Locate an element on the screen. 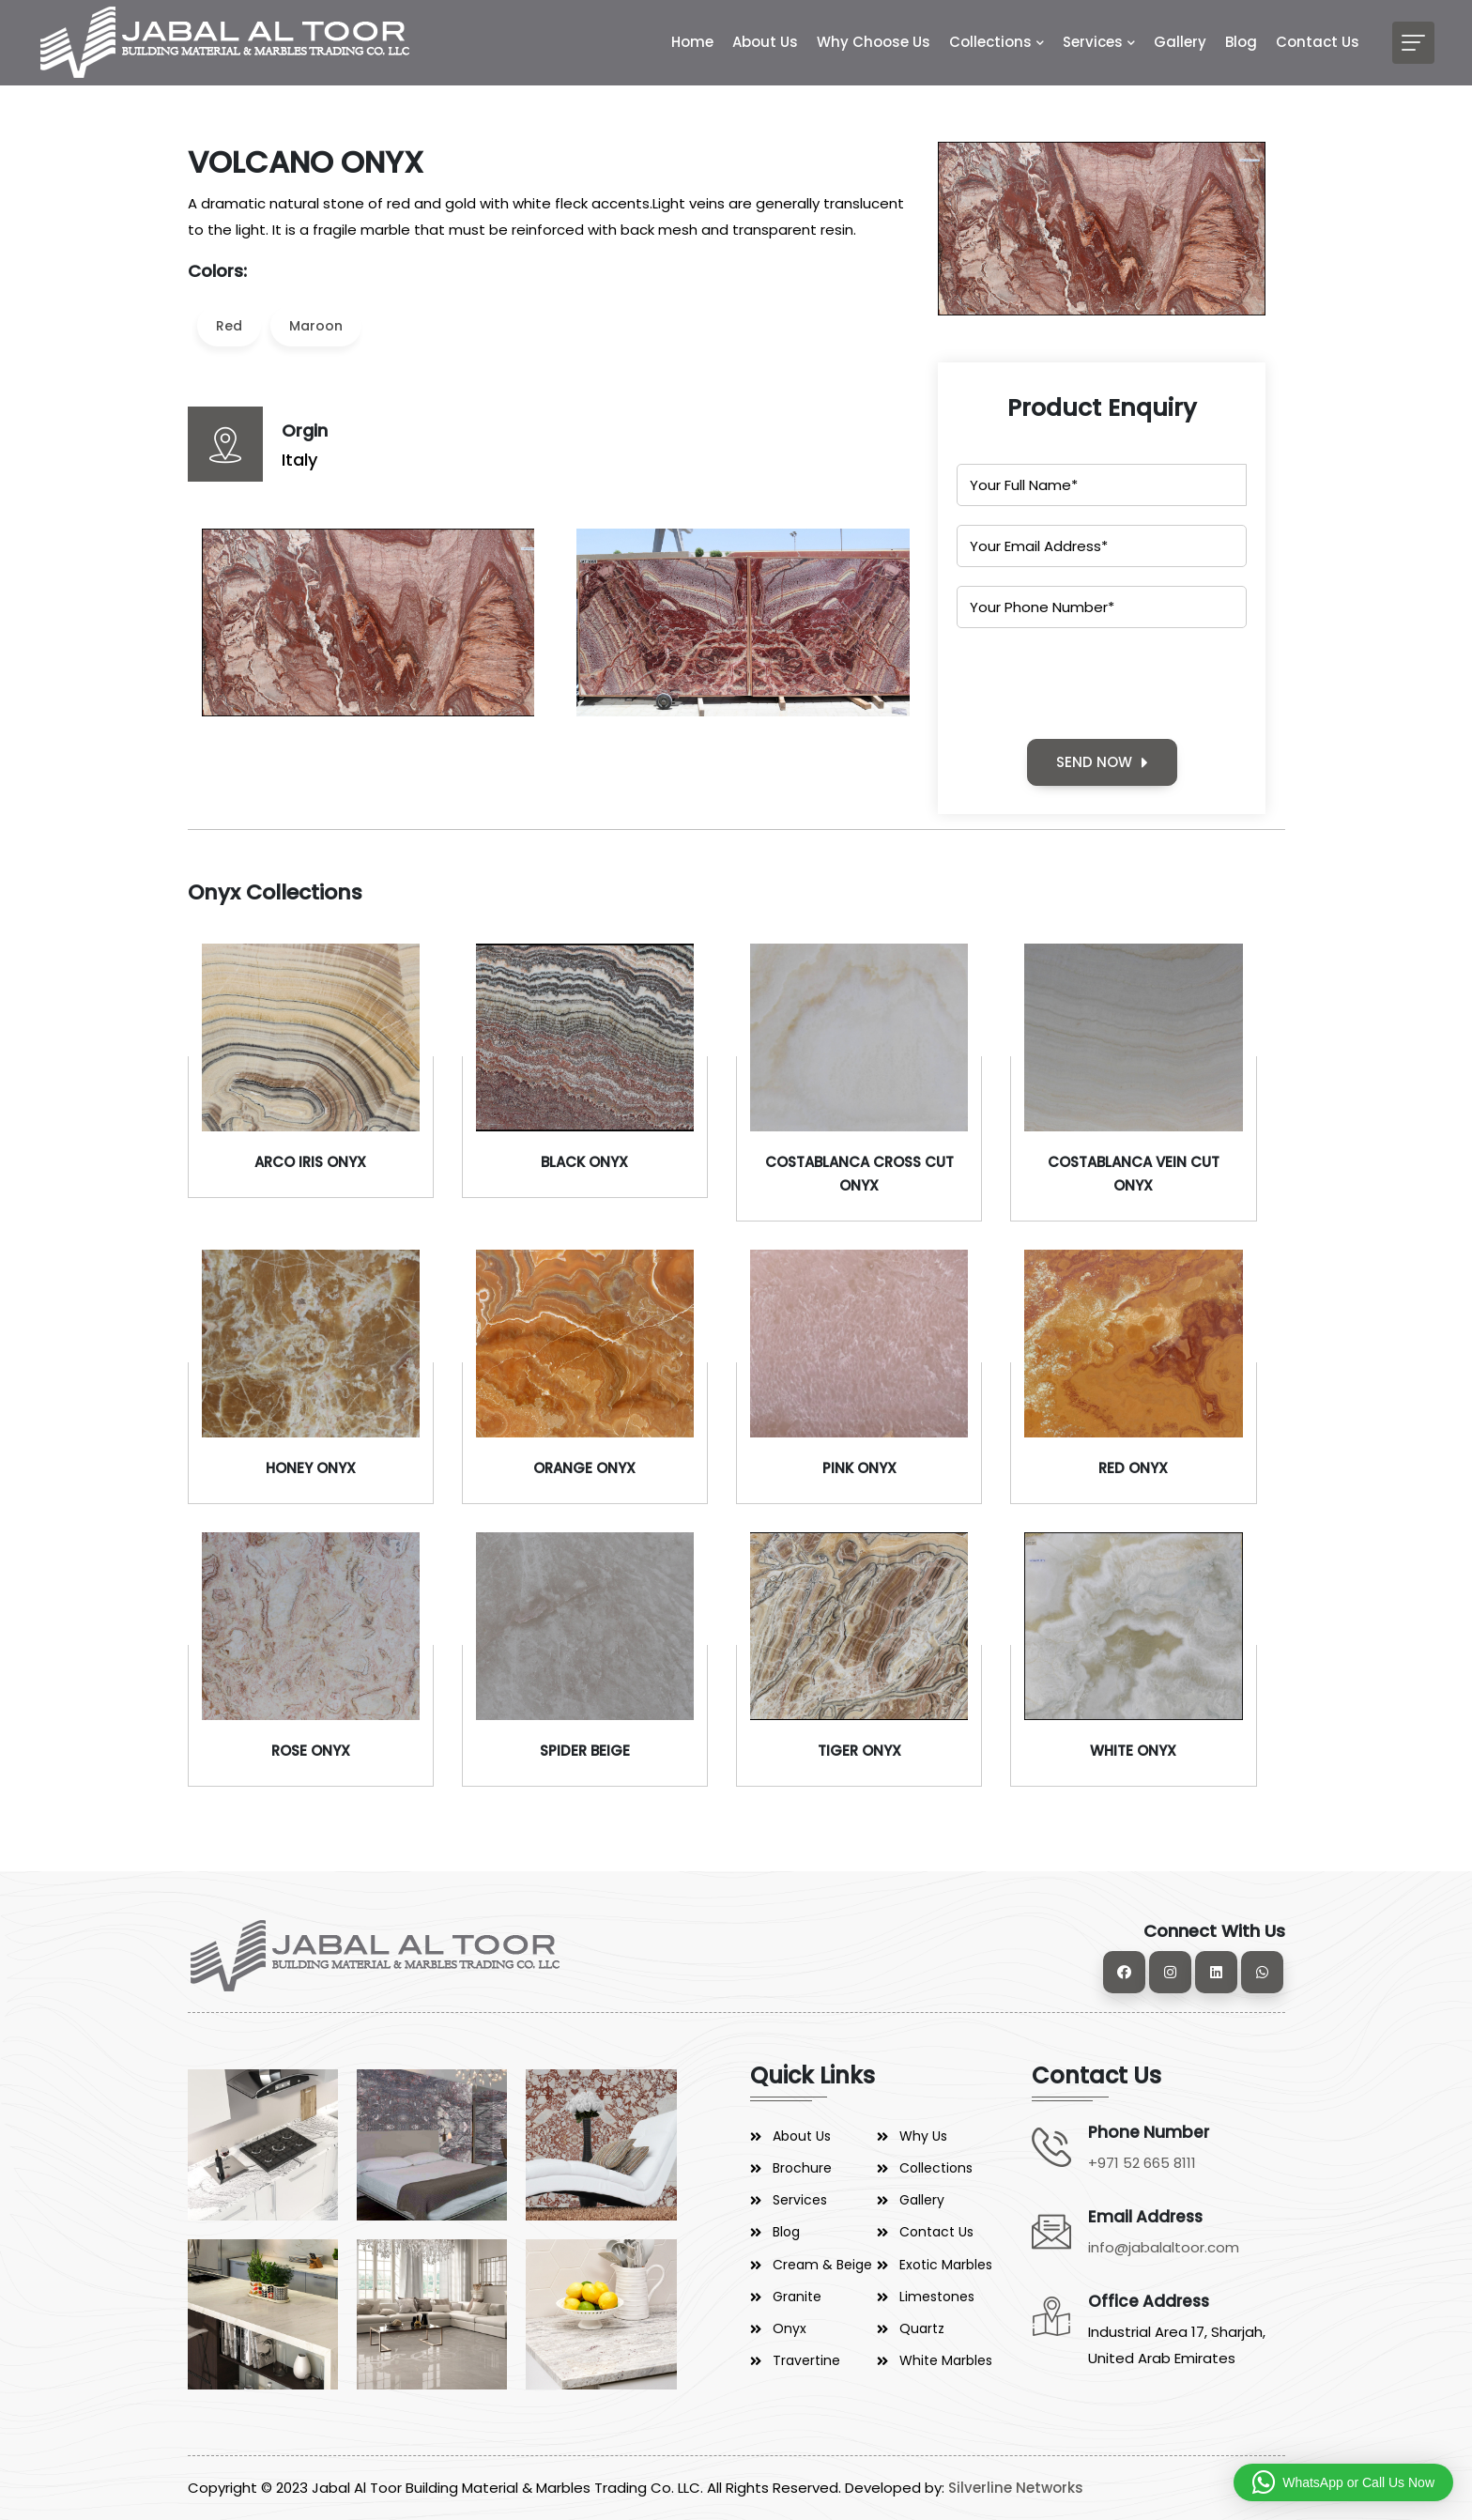 The width and height of the screenshot is (1472, 2520). Silverline Networks is located at coordinates (1015, 2487).